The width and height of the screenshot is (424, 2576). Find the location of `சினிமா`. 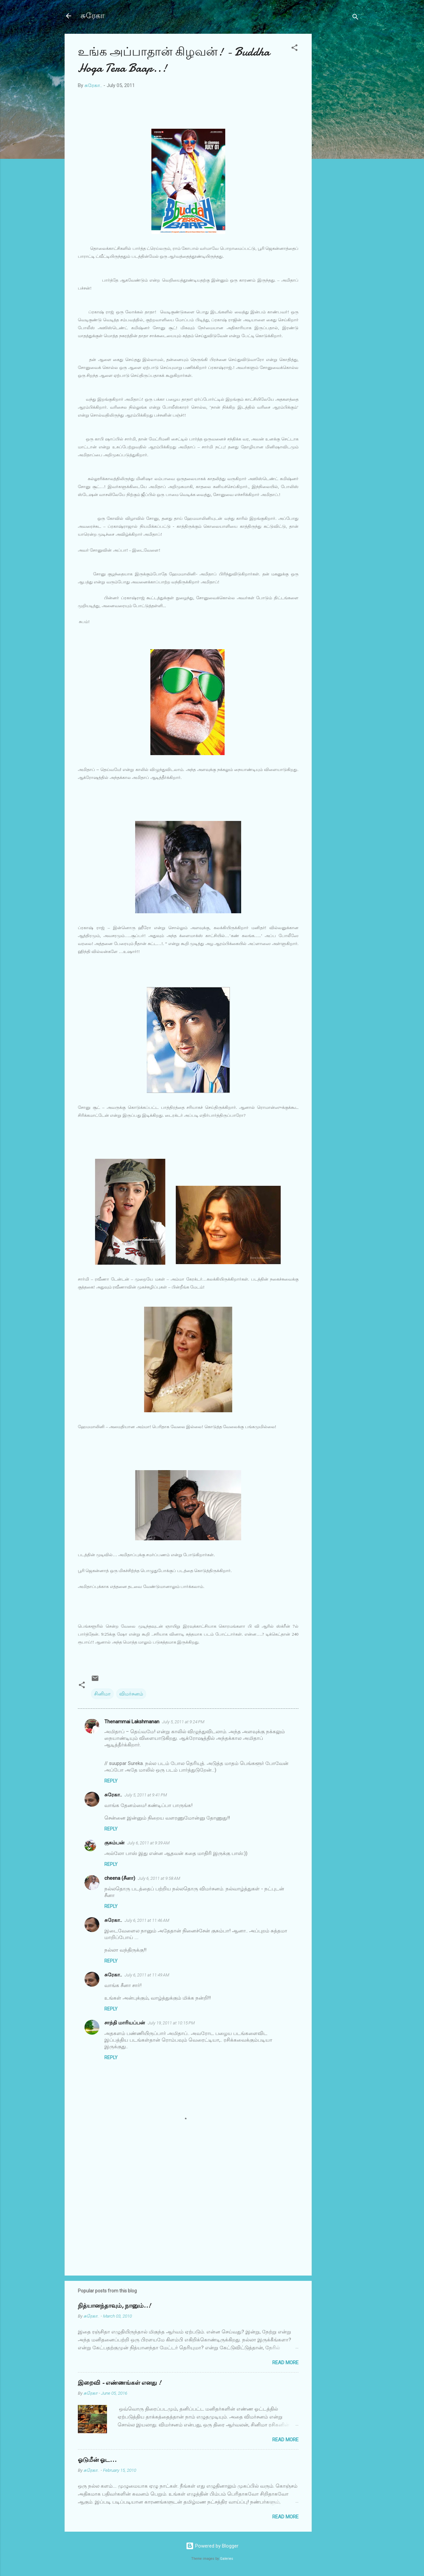

சினிமா is located at coordinates (102, 1694).